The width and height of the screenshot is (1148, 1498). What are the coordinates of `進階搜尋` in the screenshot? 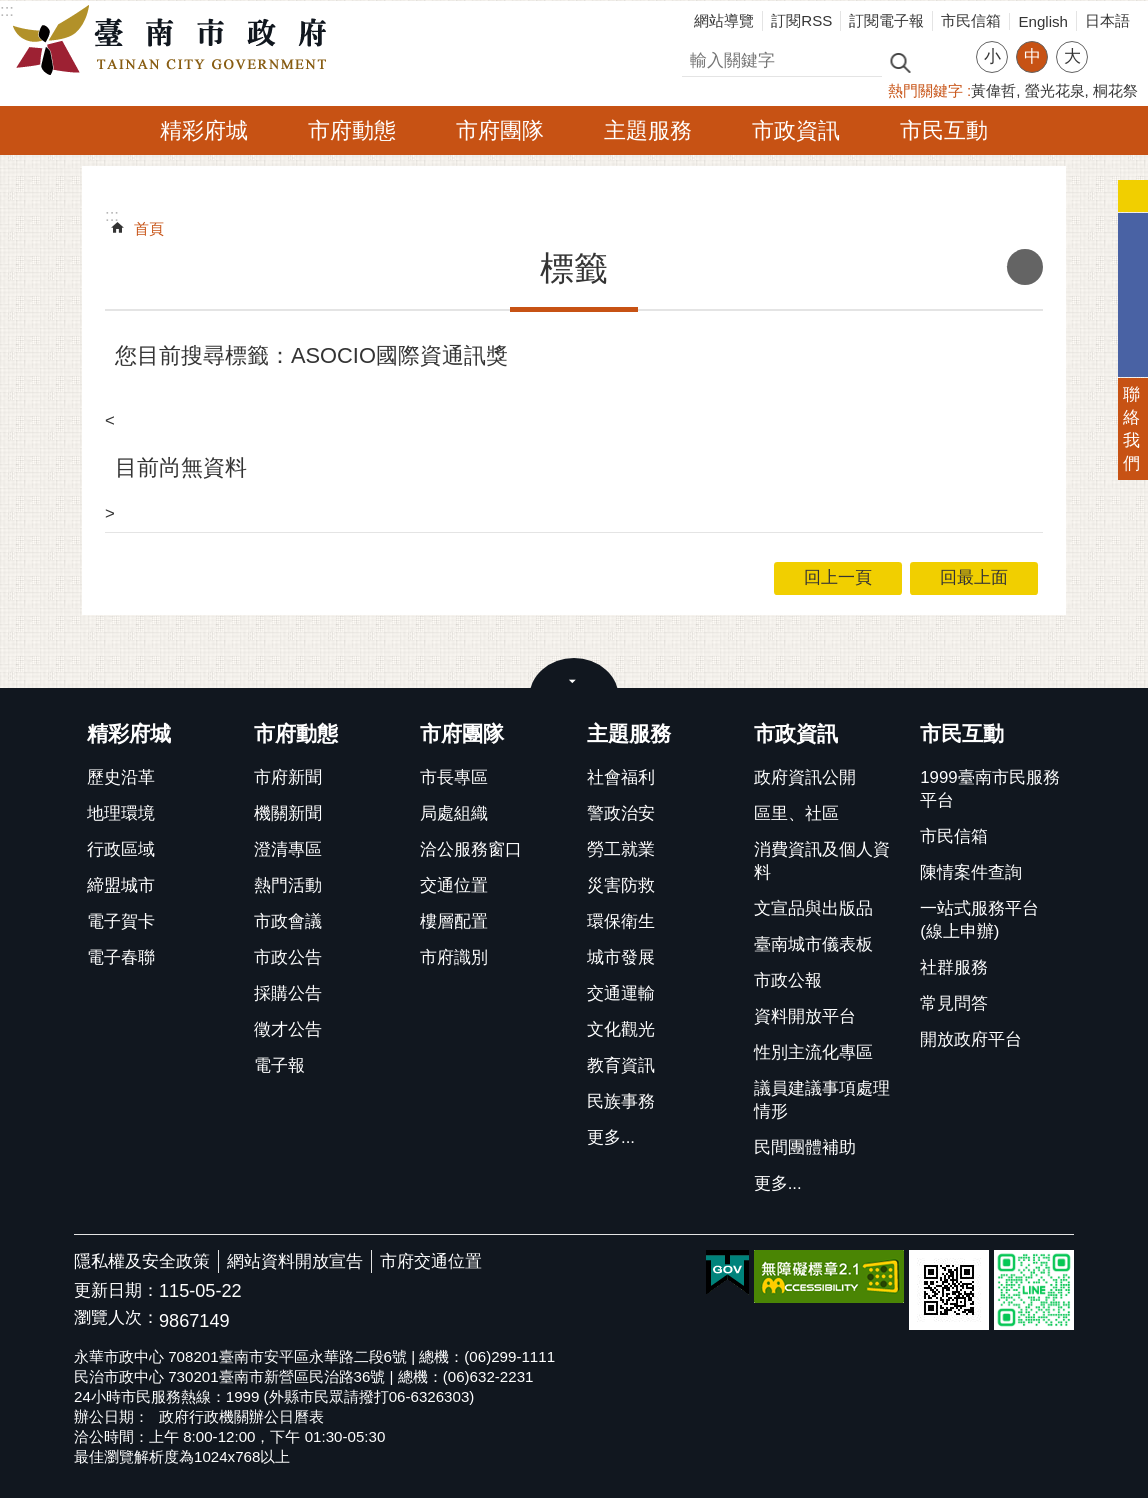 It's located at (943, 61).